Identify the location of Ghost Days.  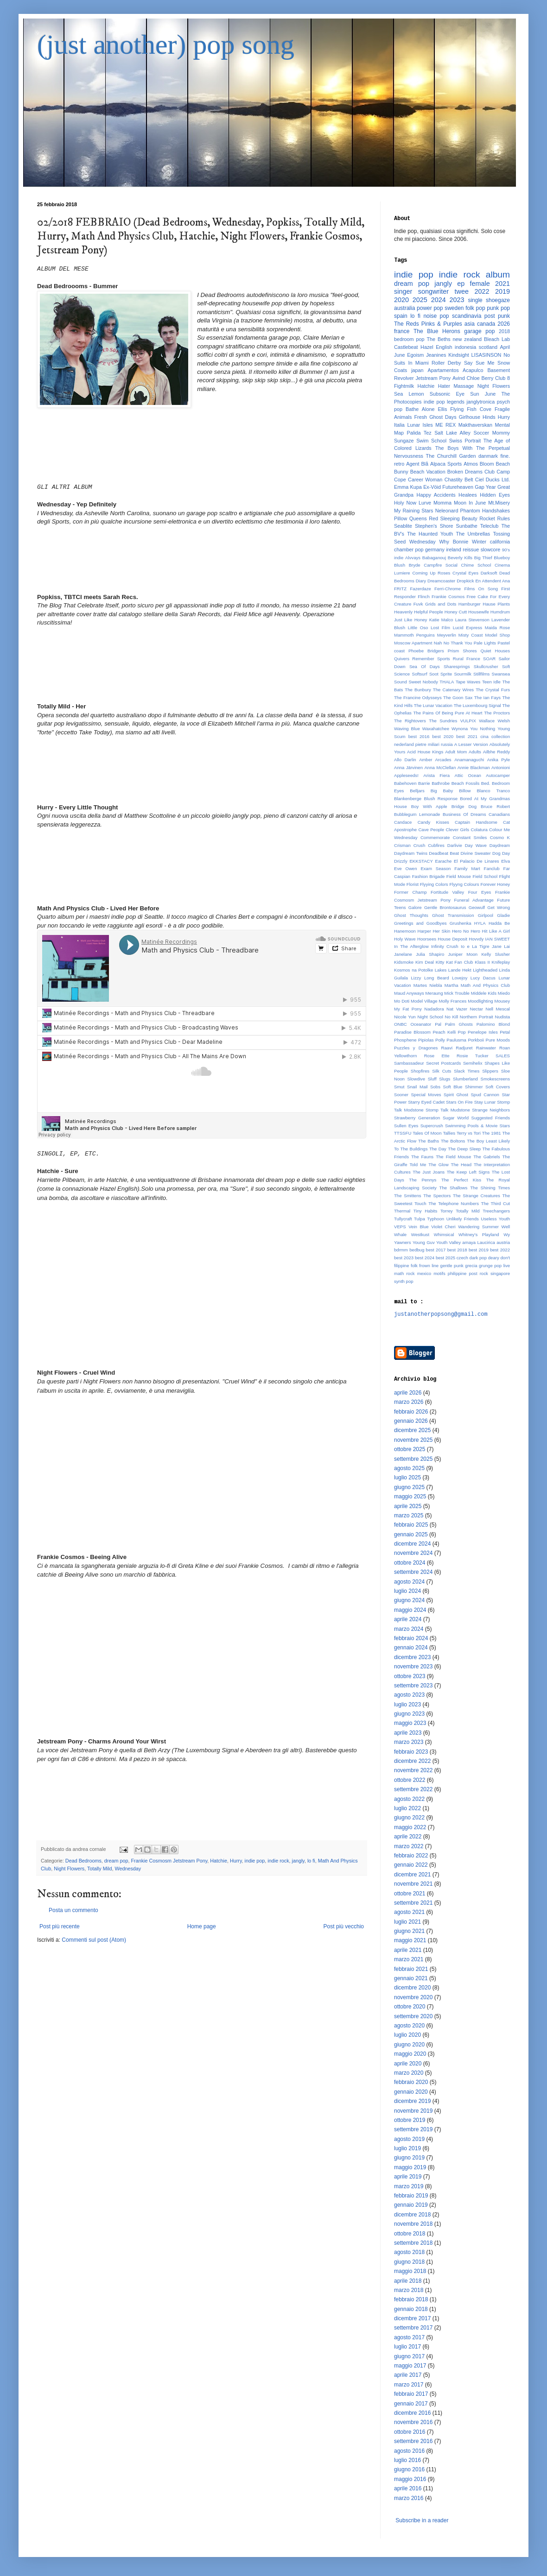
(442, 417).